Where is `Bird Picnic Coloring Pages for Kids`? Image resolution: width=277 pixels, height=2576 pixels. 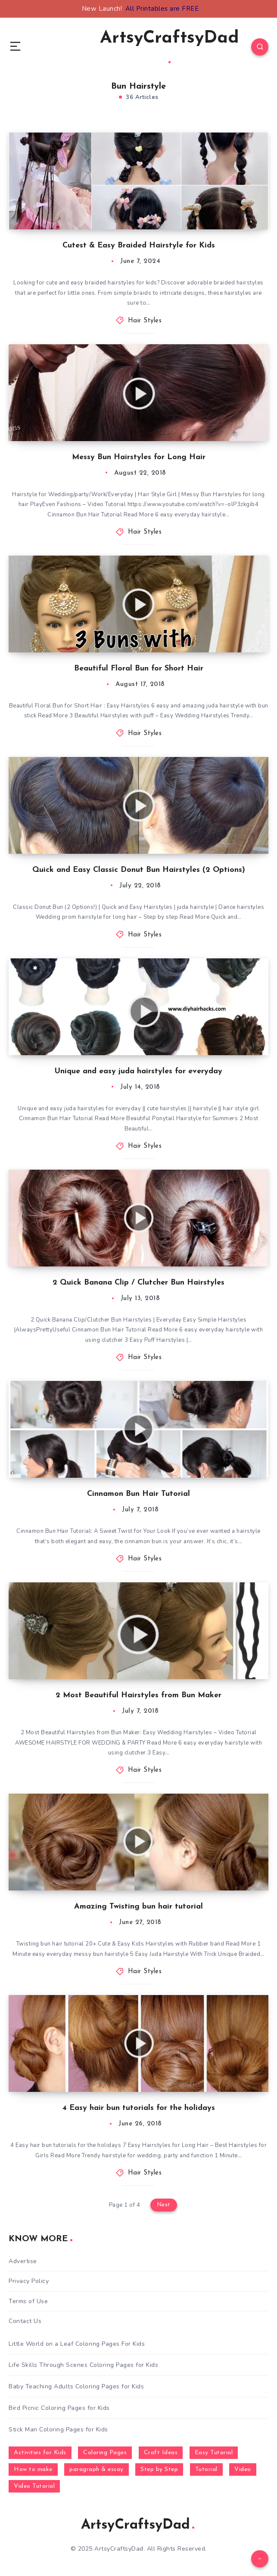 Bird Picnic Coloring Pages for Kids is located at coordinates (59, 2408).